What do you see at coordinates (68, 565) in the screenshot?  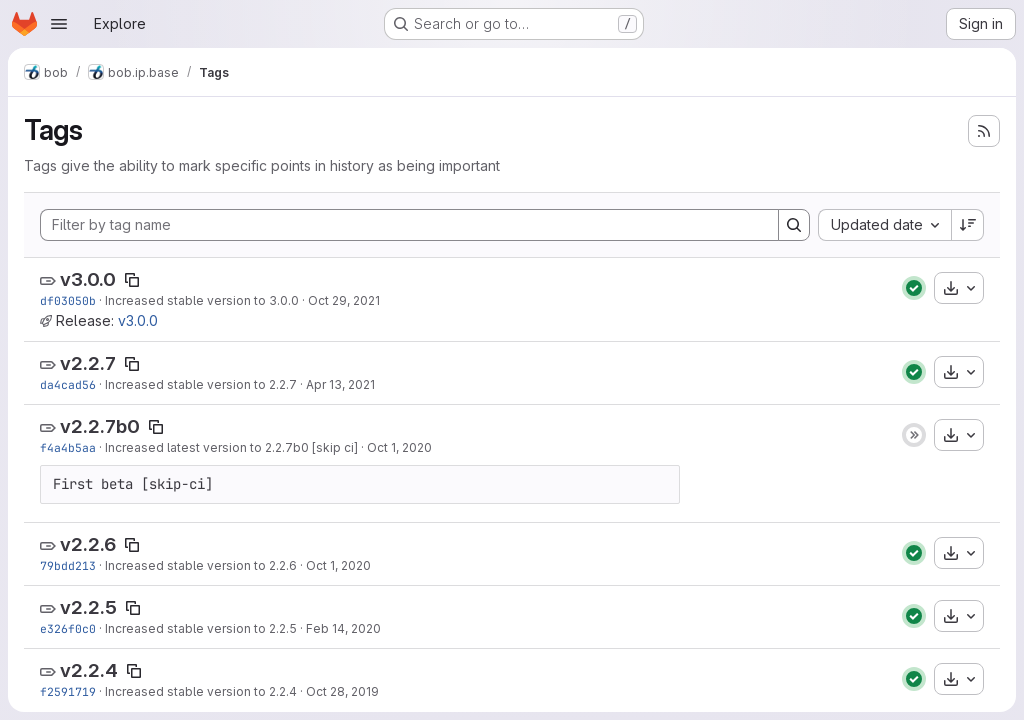 I see `79bdd213` at bounding box center [68, 565].